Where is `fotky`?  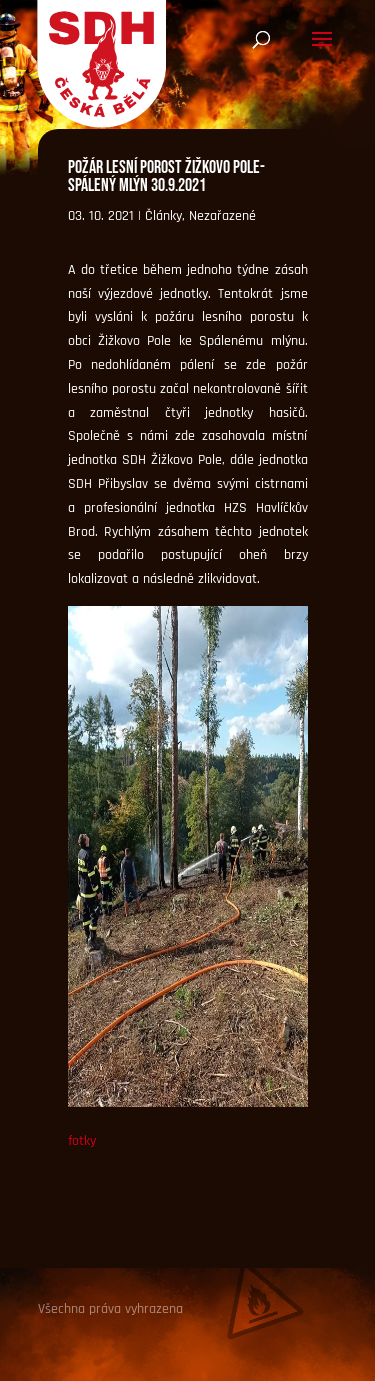
fotky is located at coordinates (82, 1141).